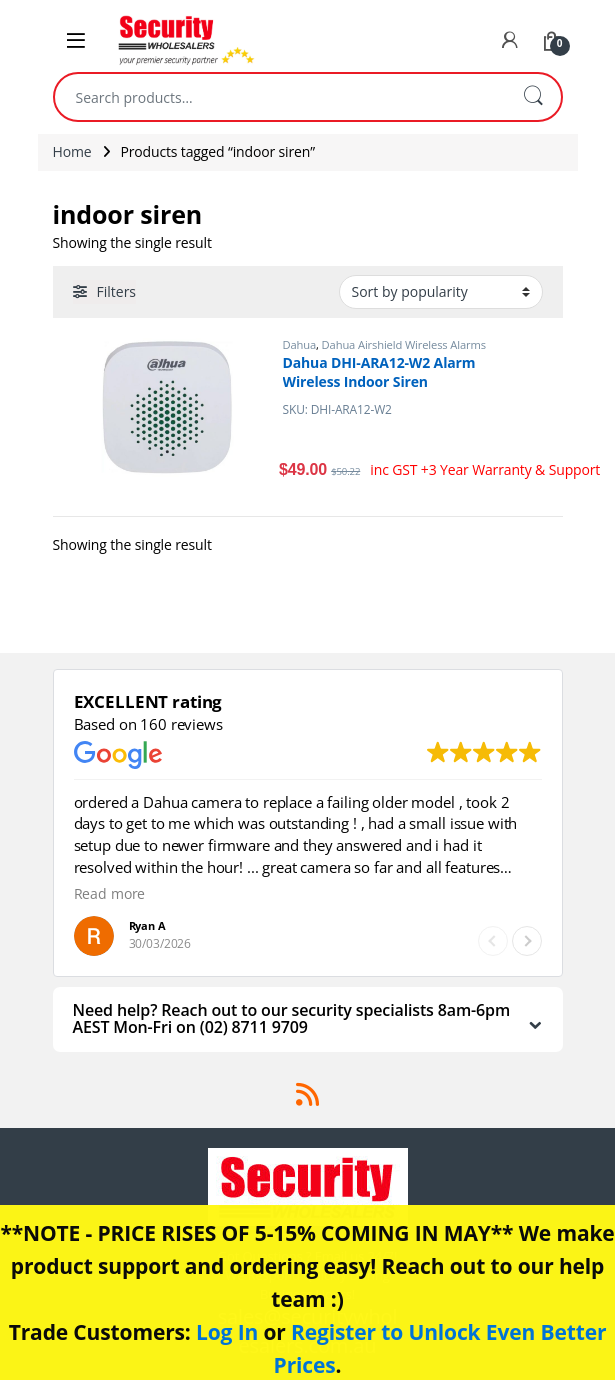 Image resolution: width=615 pixels, height=1380 pixels. I want to click on Dahua Airshield Wireless Alarms, so click(404, 344).